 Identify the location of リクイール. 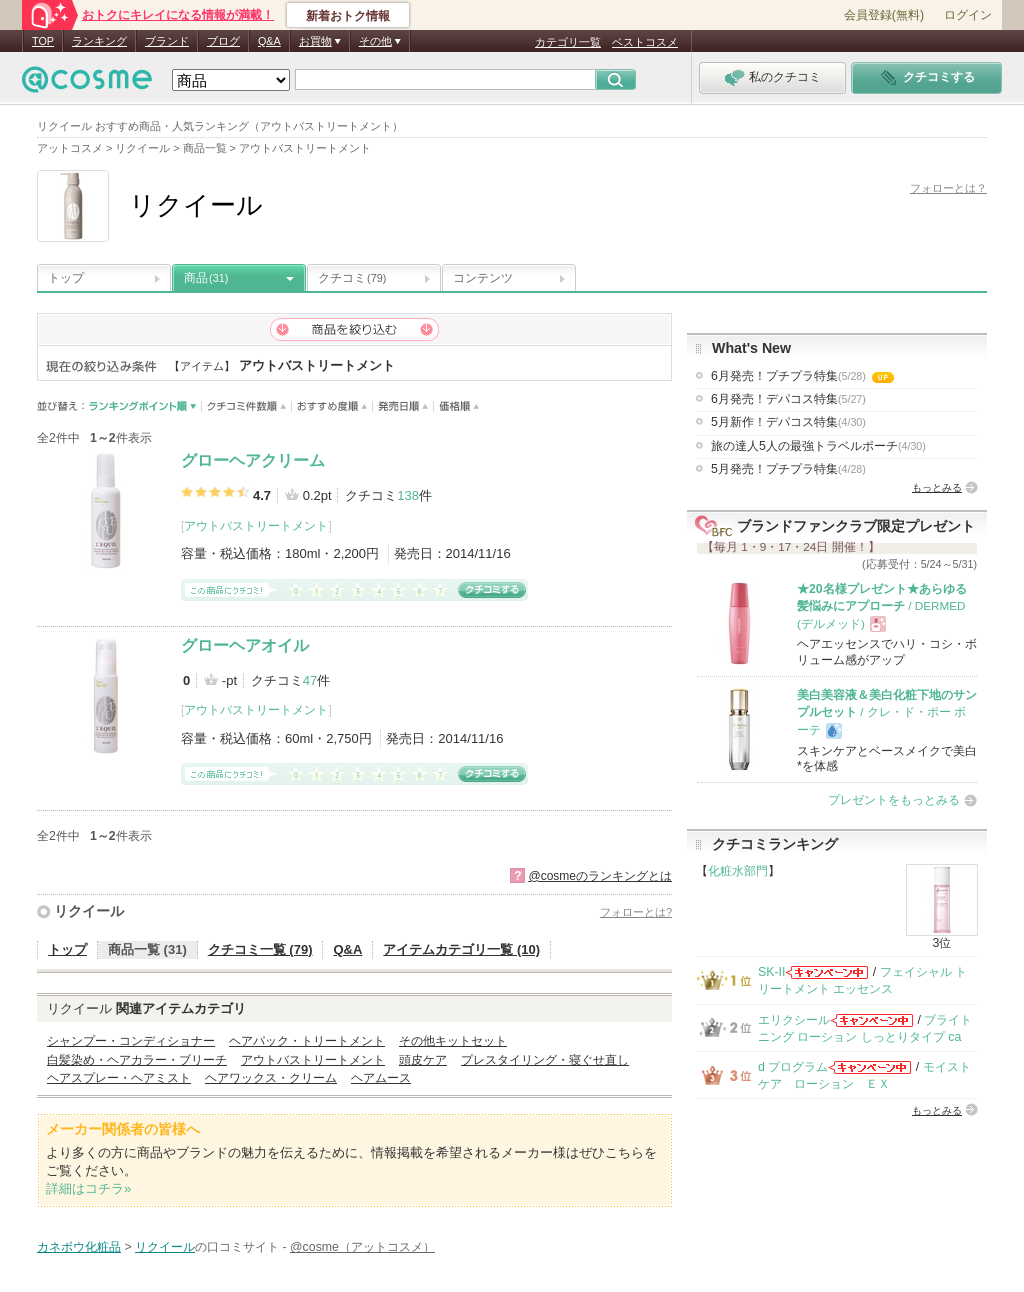
(89, 911).